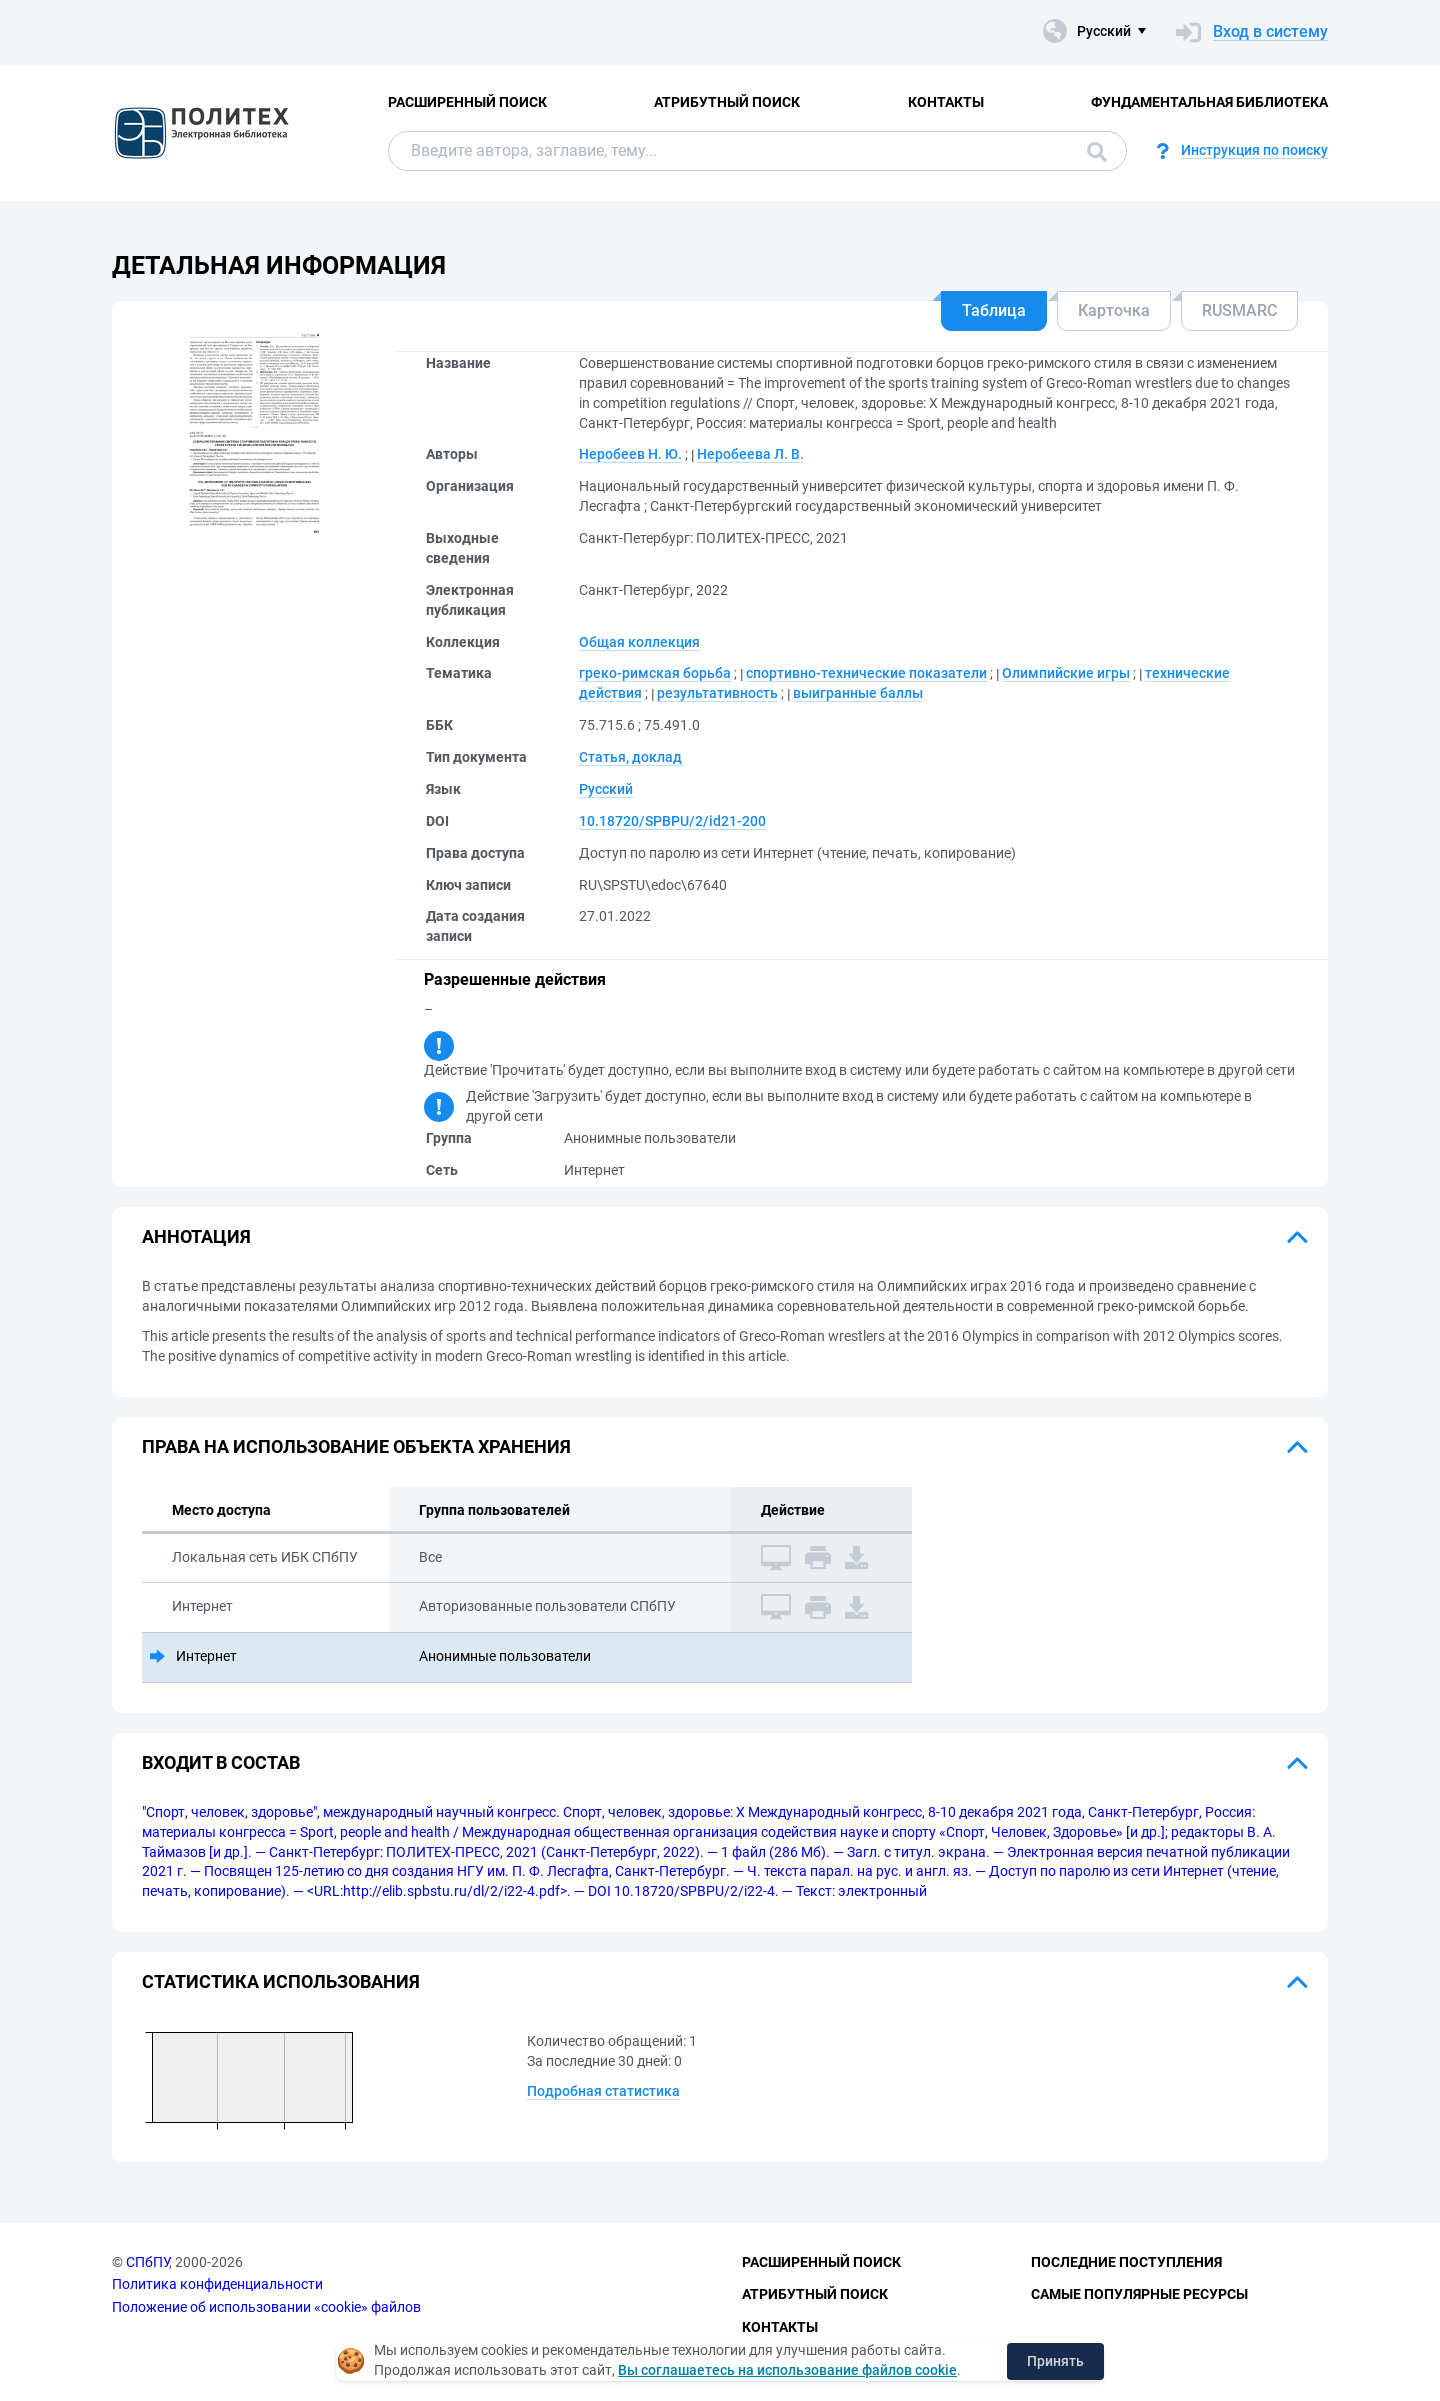  I want to click on СПбПУ, so click(147, 2262).